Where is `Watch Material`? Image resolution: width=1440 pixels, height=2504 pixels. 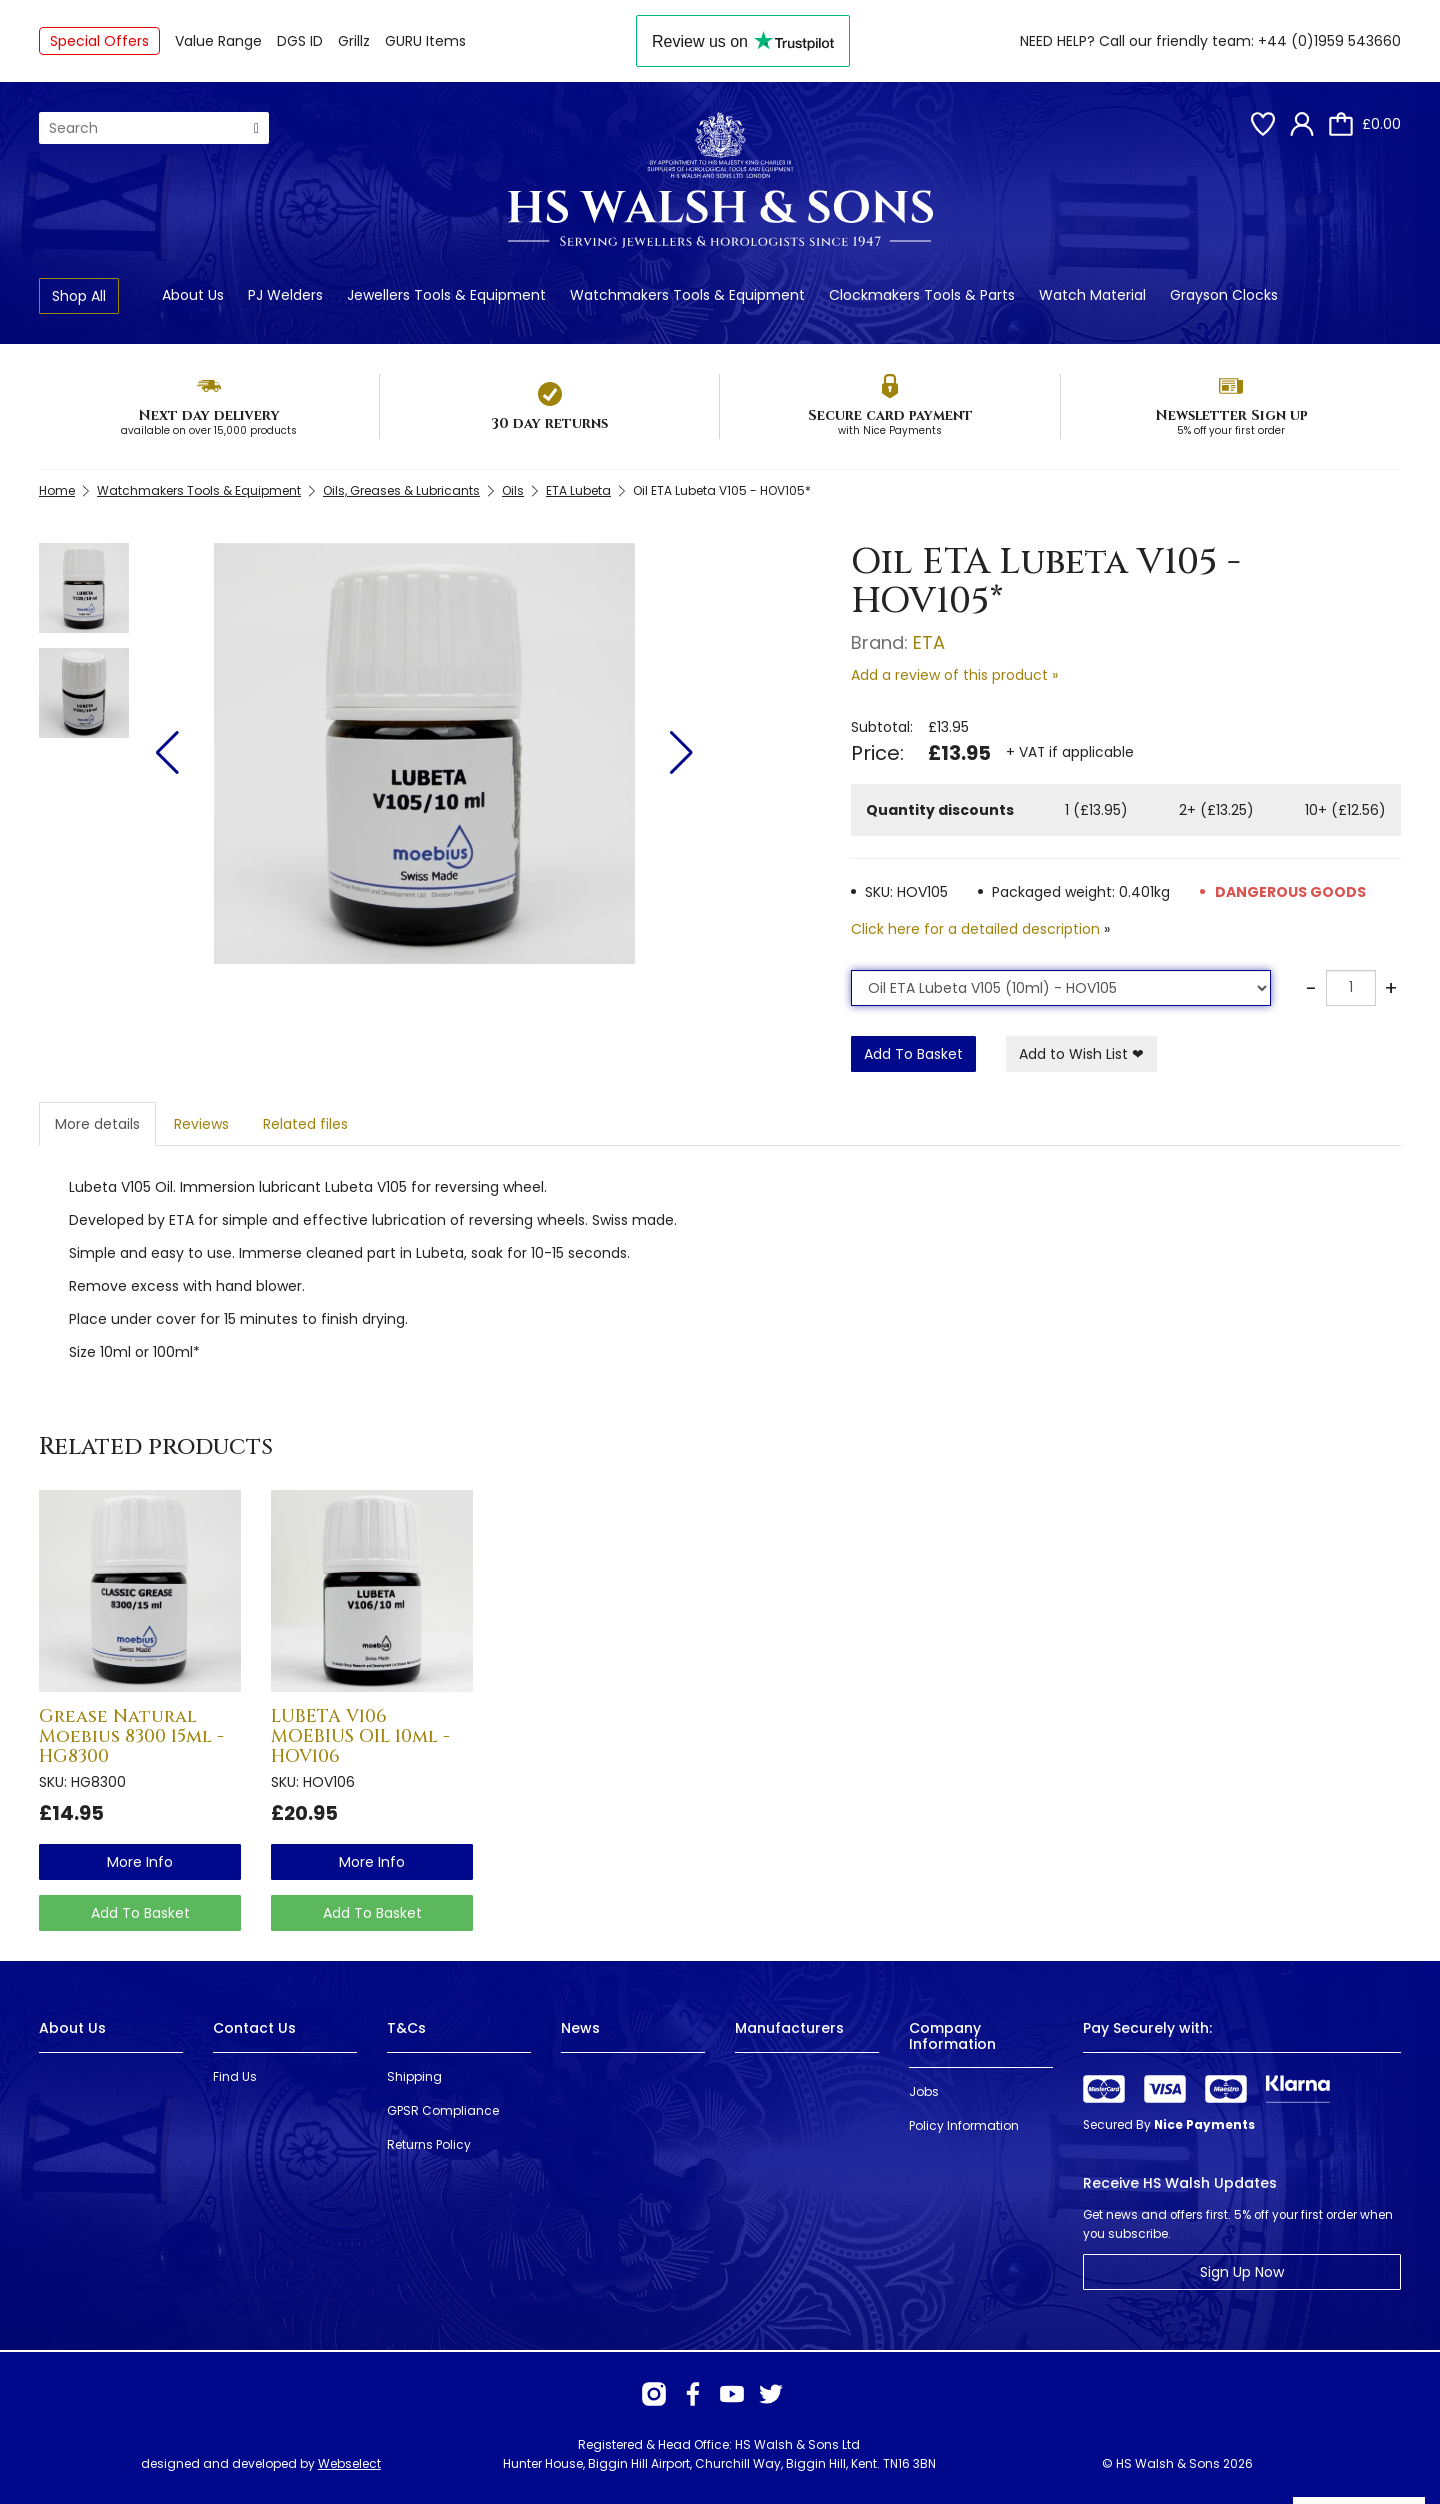 Watch Material is located at coordinates (1092, 295).